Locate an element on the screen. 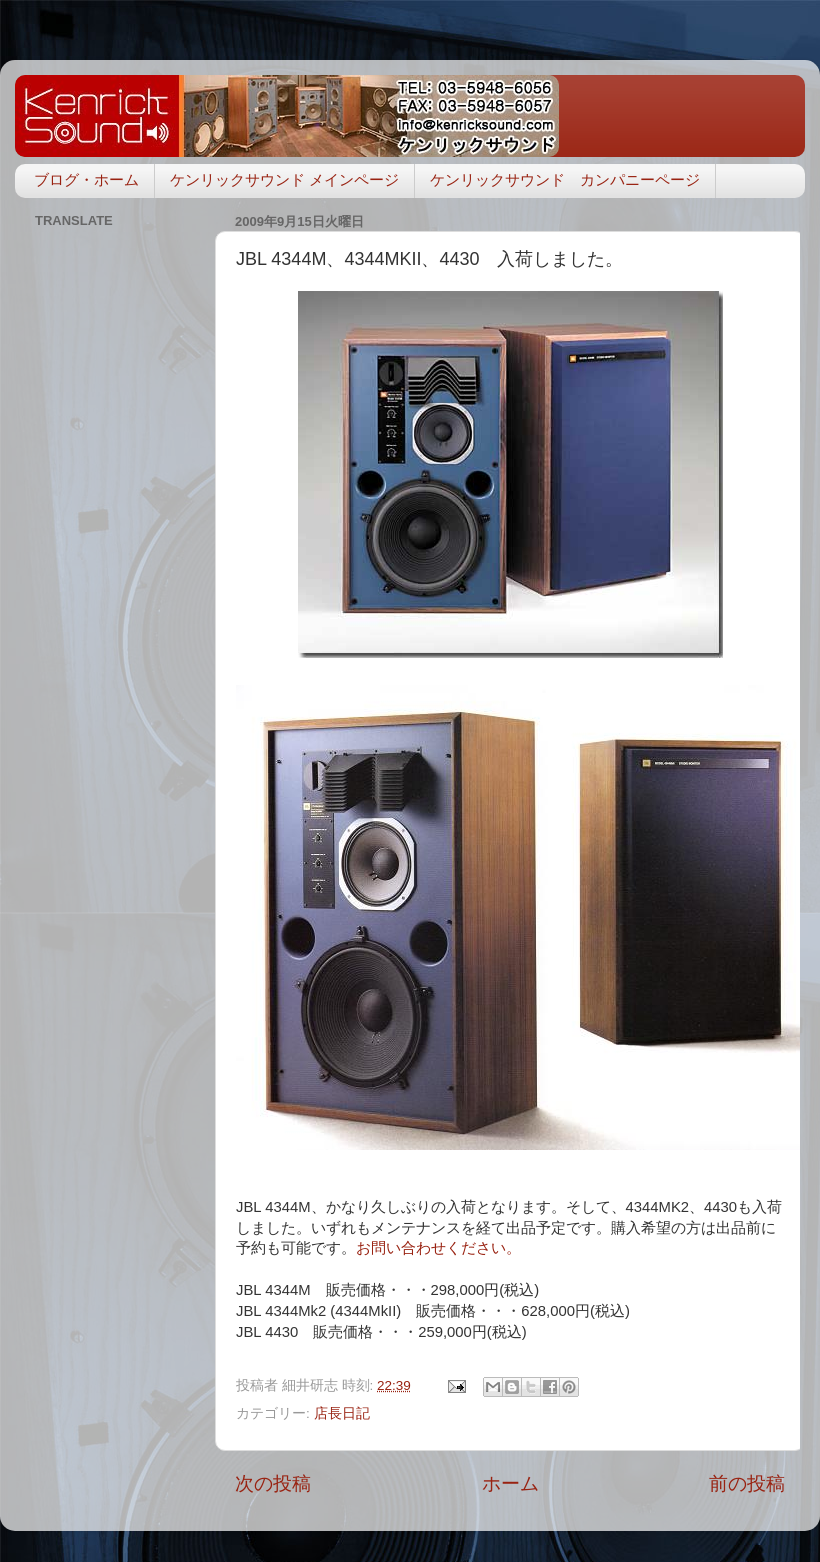  ホーム is located at coordinates (510, 1483).